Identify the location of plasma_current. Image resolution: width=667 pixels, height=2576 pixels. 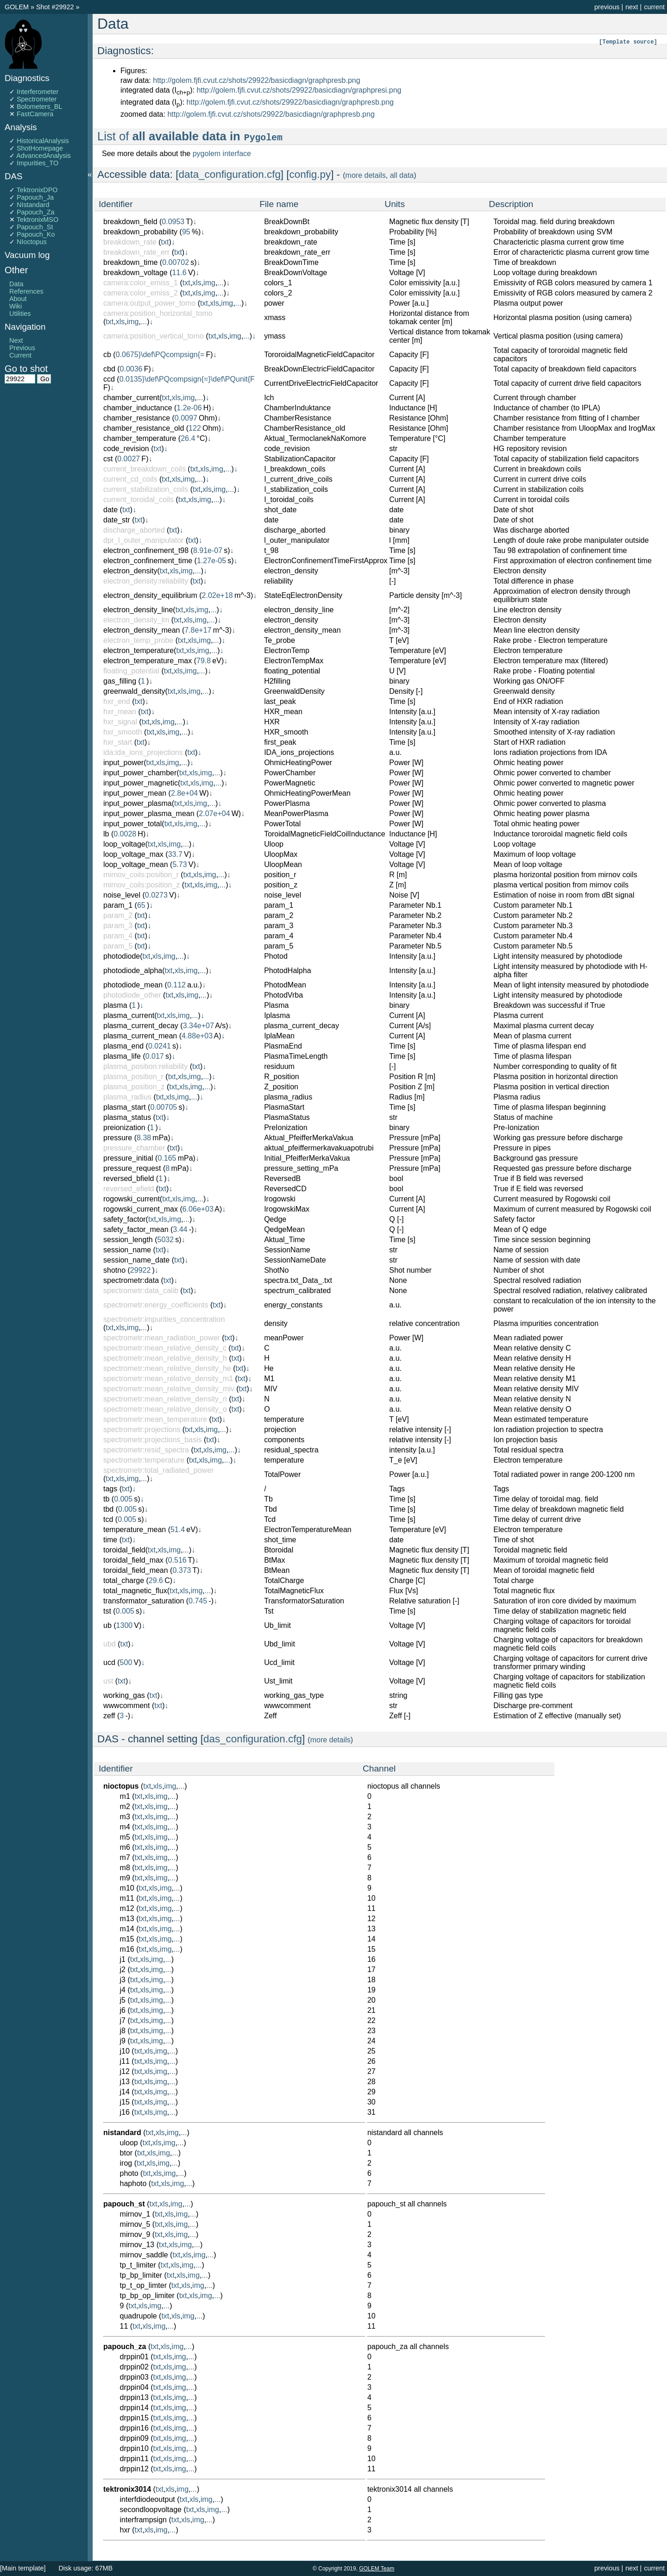
(128, 1015).